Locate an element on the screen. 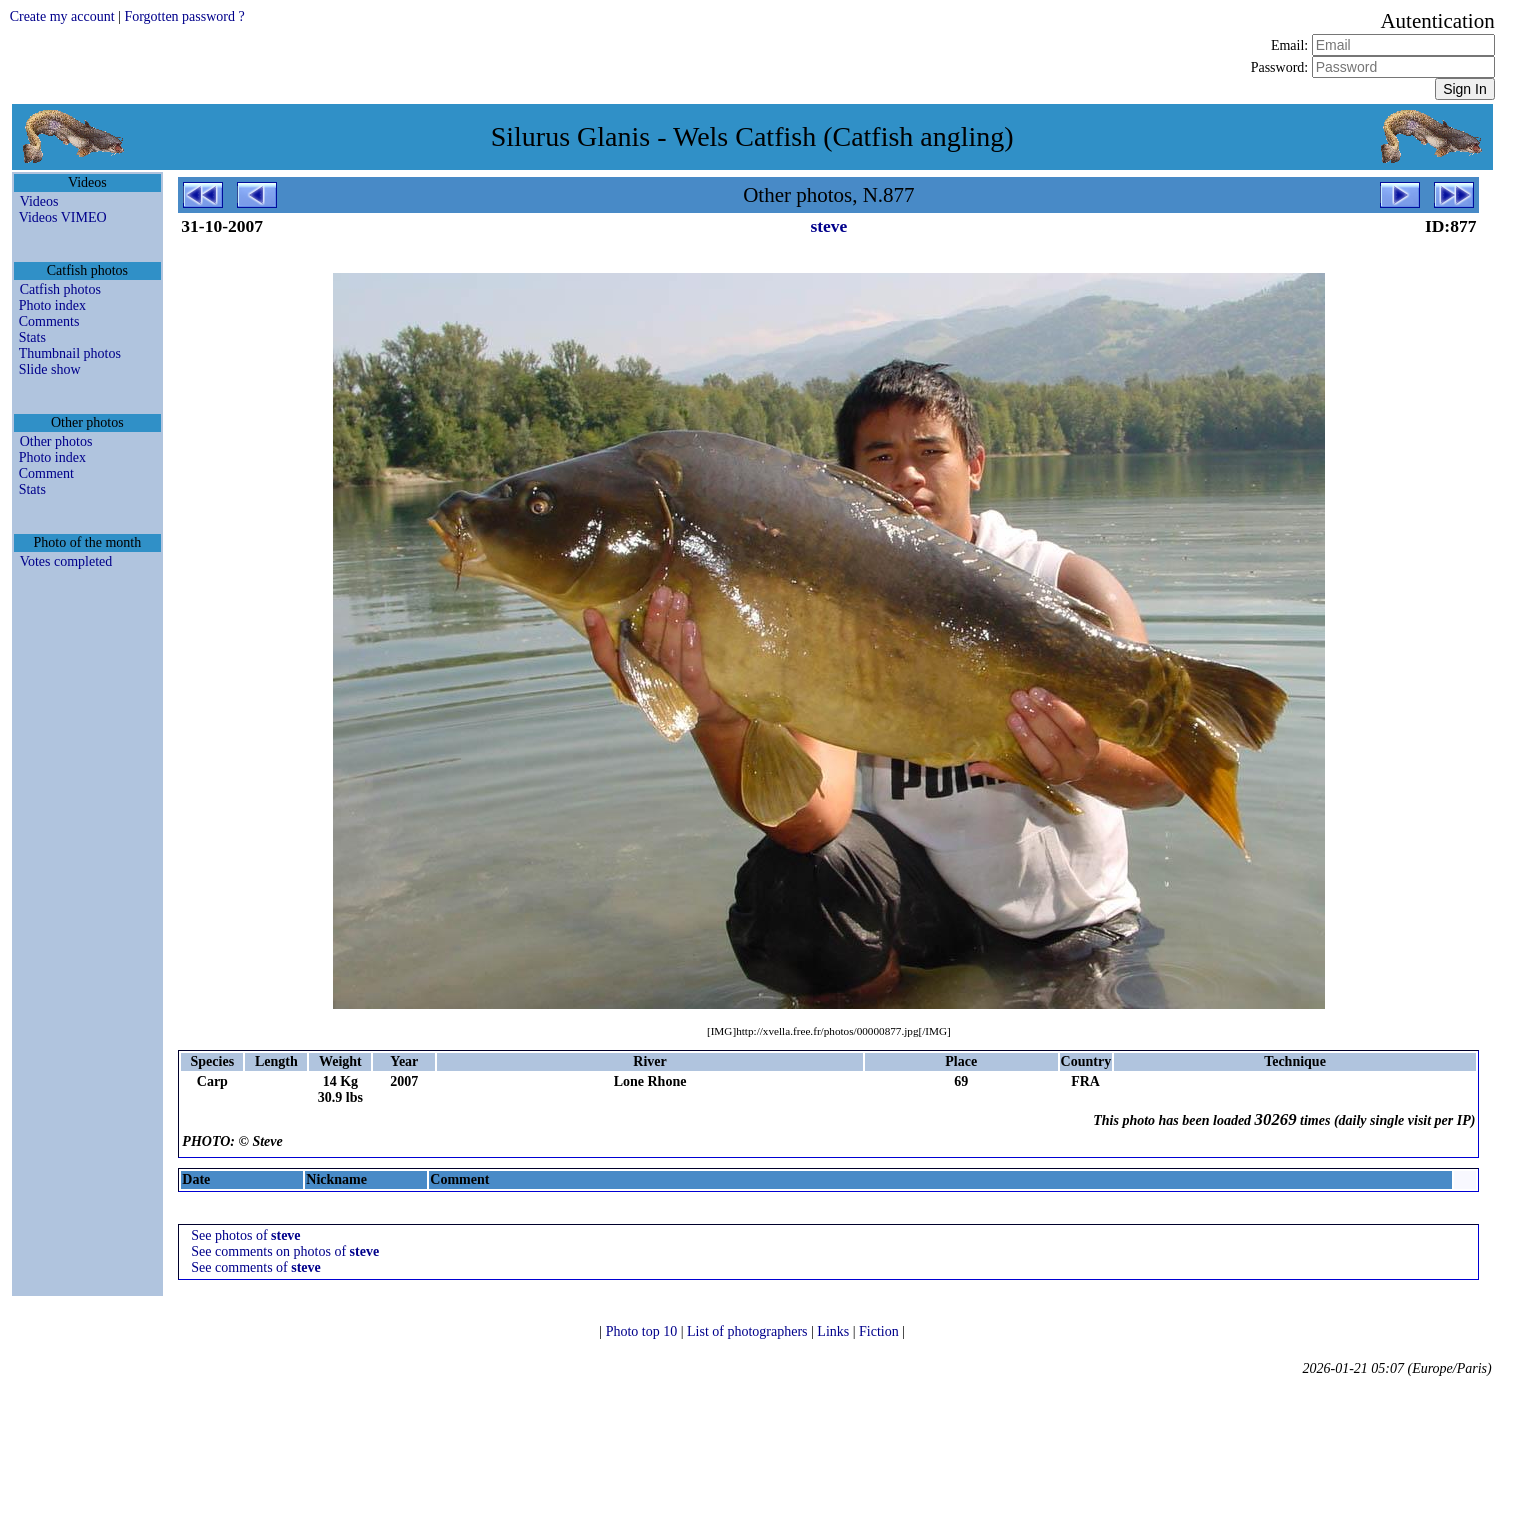 The height and width of the screenshot is (1540, 1531). Create my account is located at coordinates (62, 16).